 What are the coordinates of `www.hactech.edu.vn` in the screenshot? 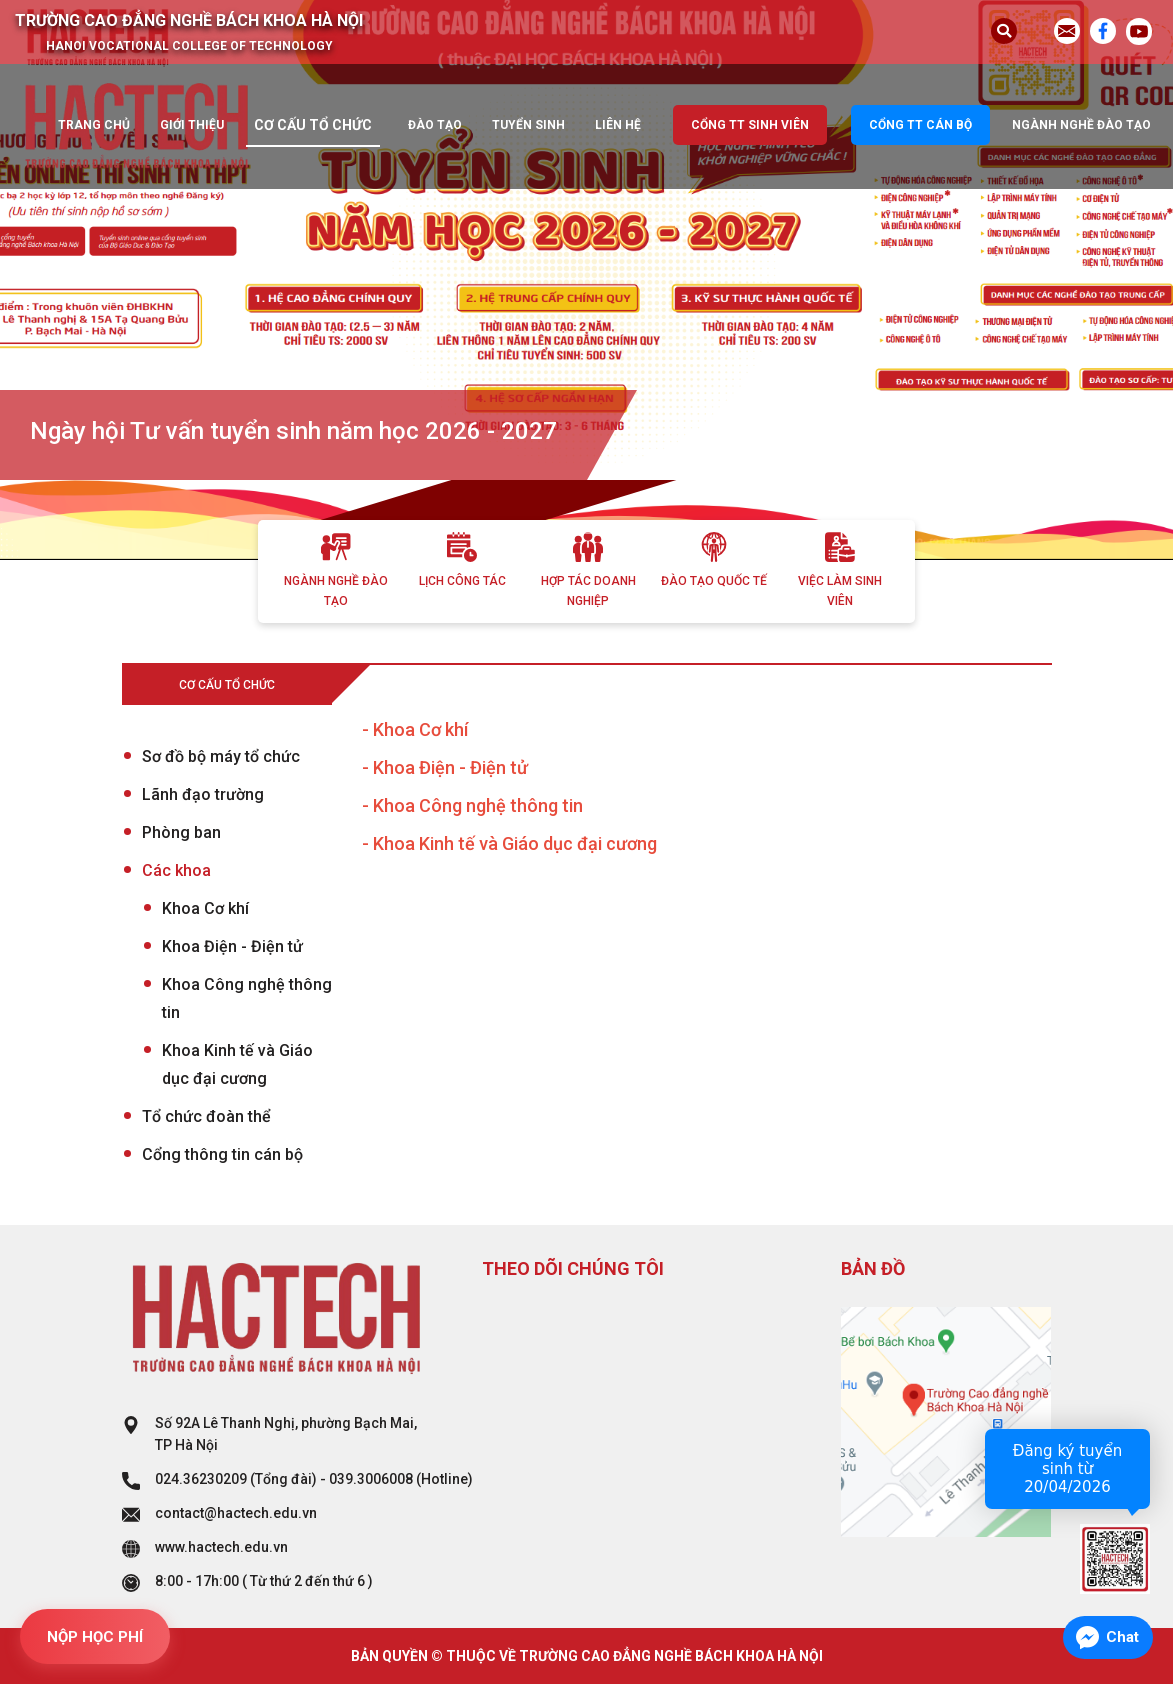 It's located at (221, 1547).